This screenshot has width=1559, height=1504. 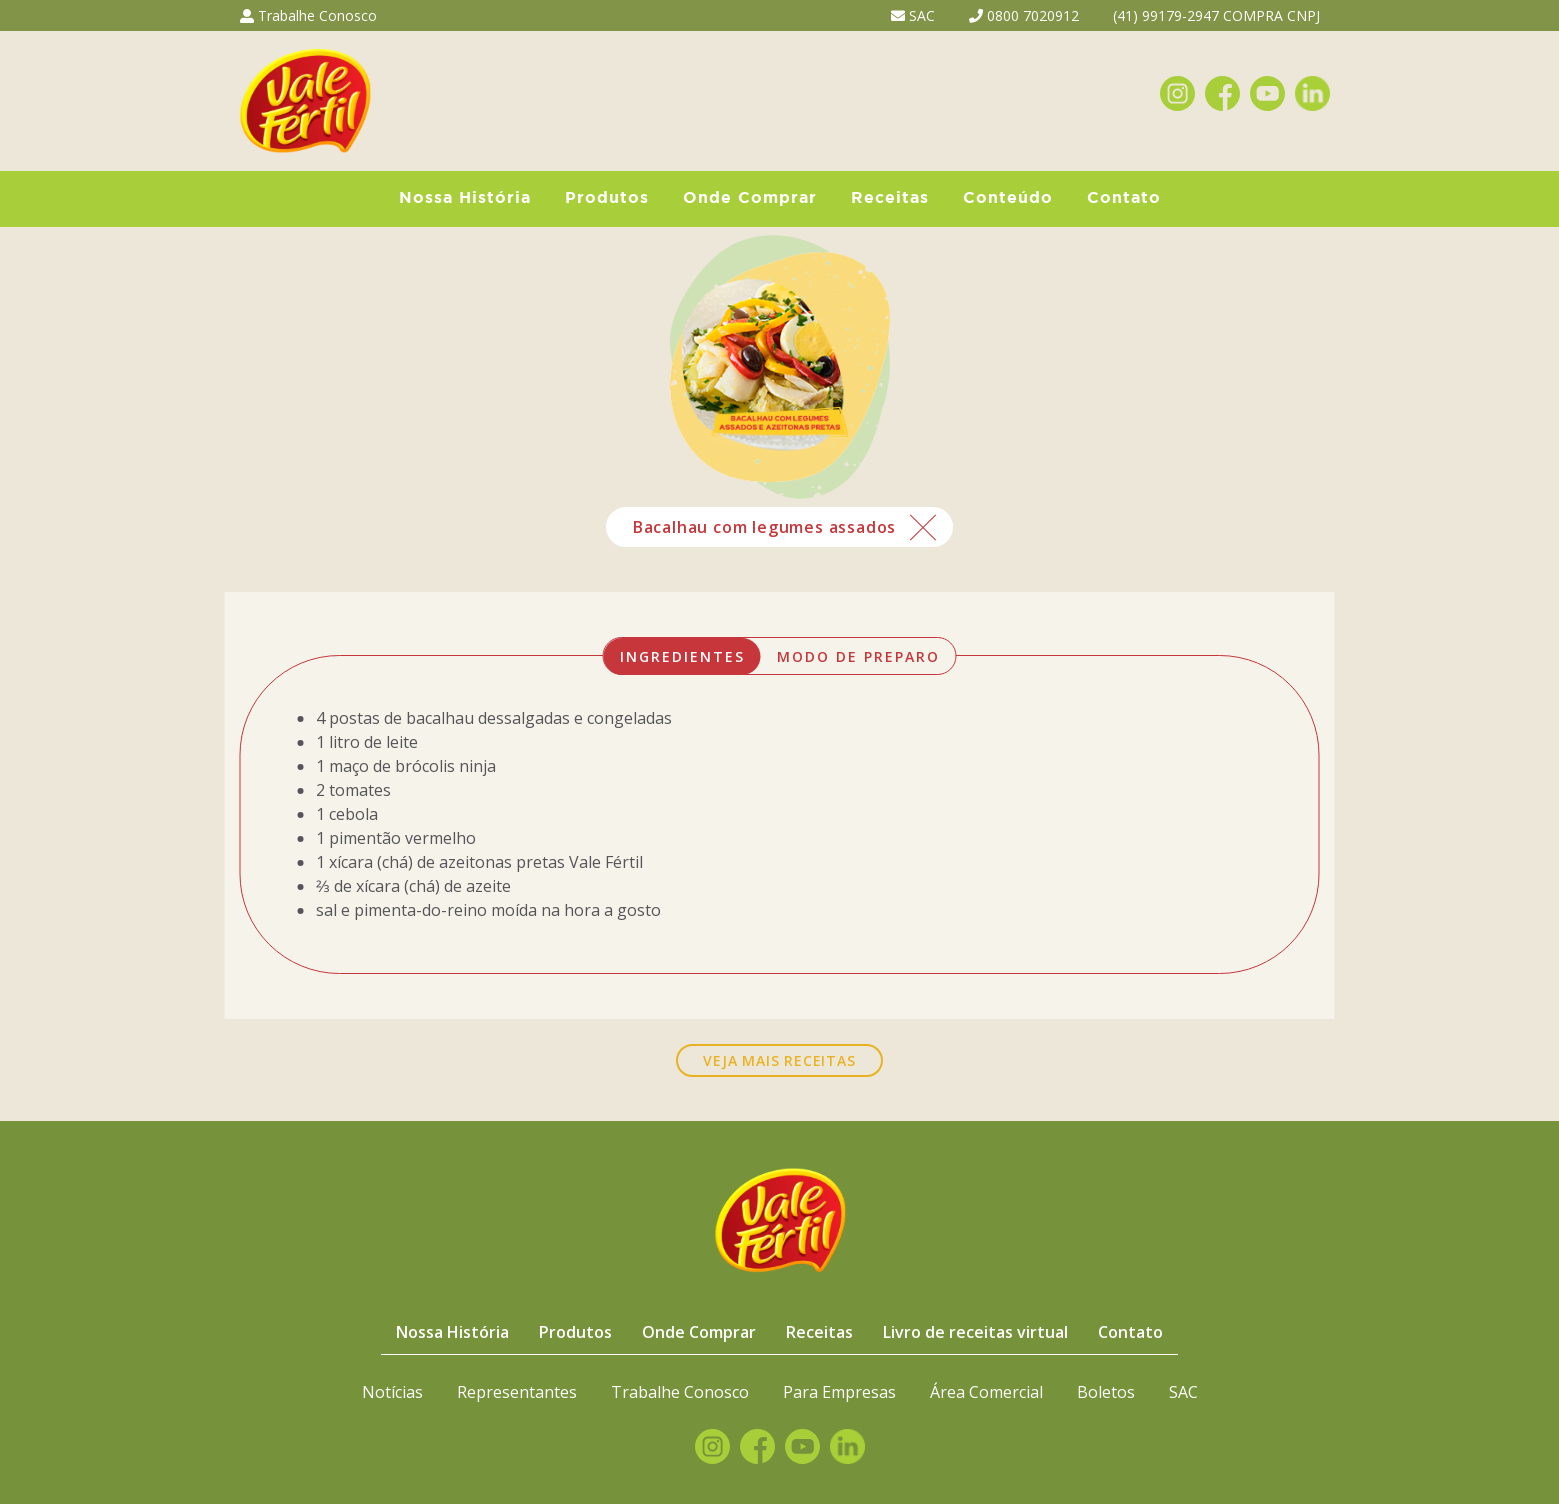 What do you see at coordinates (986, 1392) in the screenshot?
I see `Área Comercial` at bounding box center [986, 1392].